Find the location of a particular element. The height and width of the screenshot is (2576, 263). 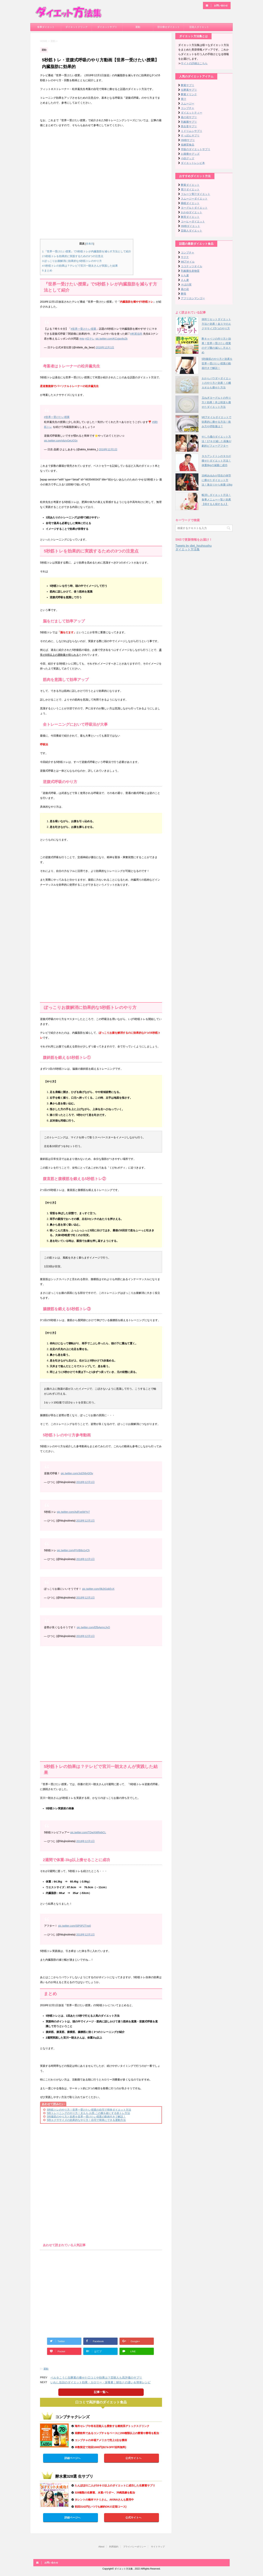

芸能人ダイエット is located at coordinates (199, 27).